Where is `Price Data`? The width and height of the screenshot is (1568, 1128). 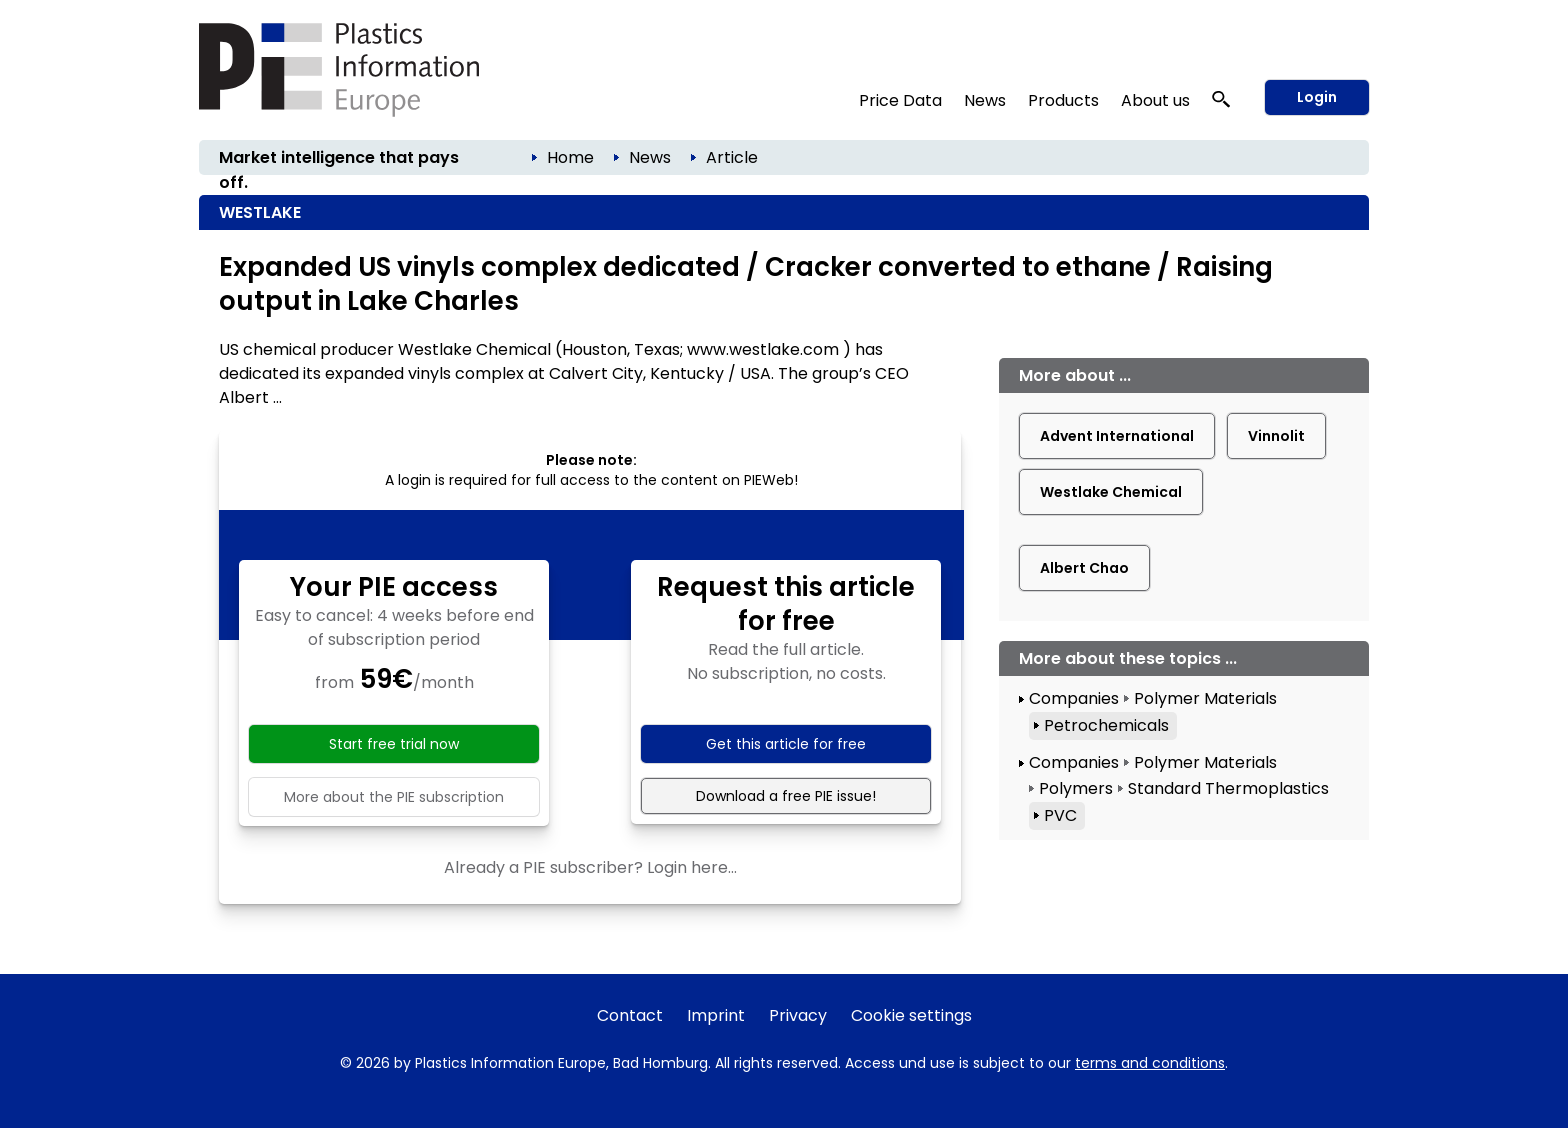
Price Data is located at coordinates (900, 100).